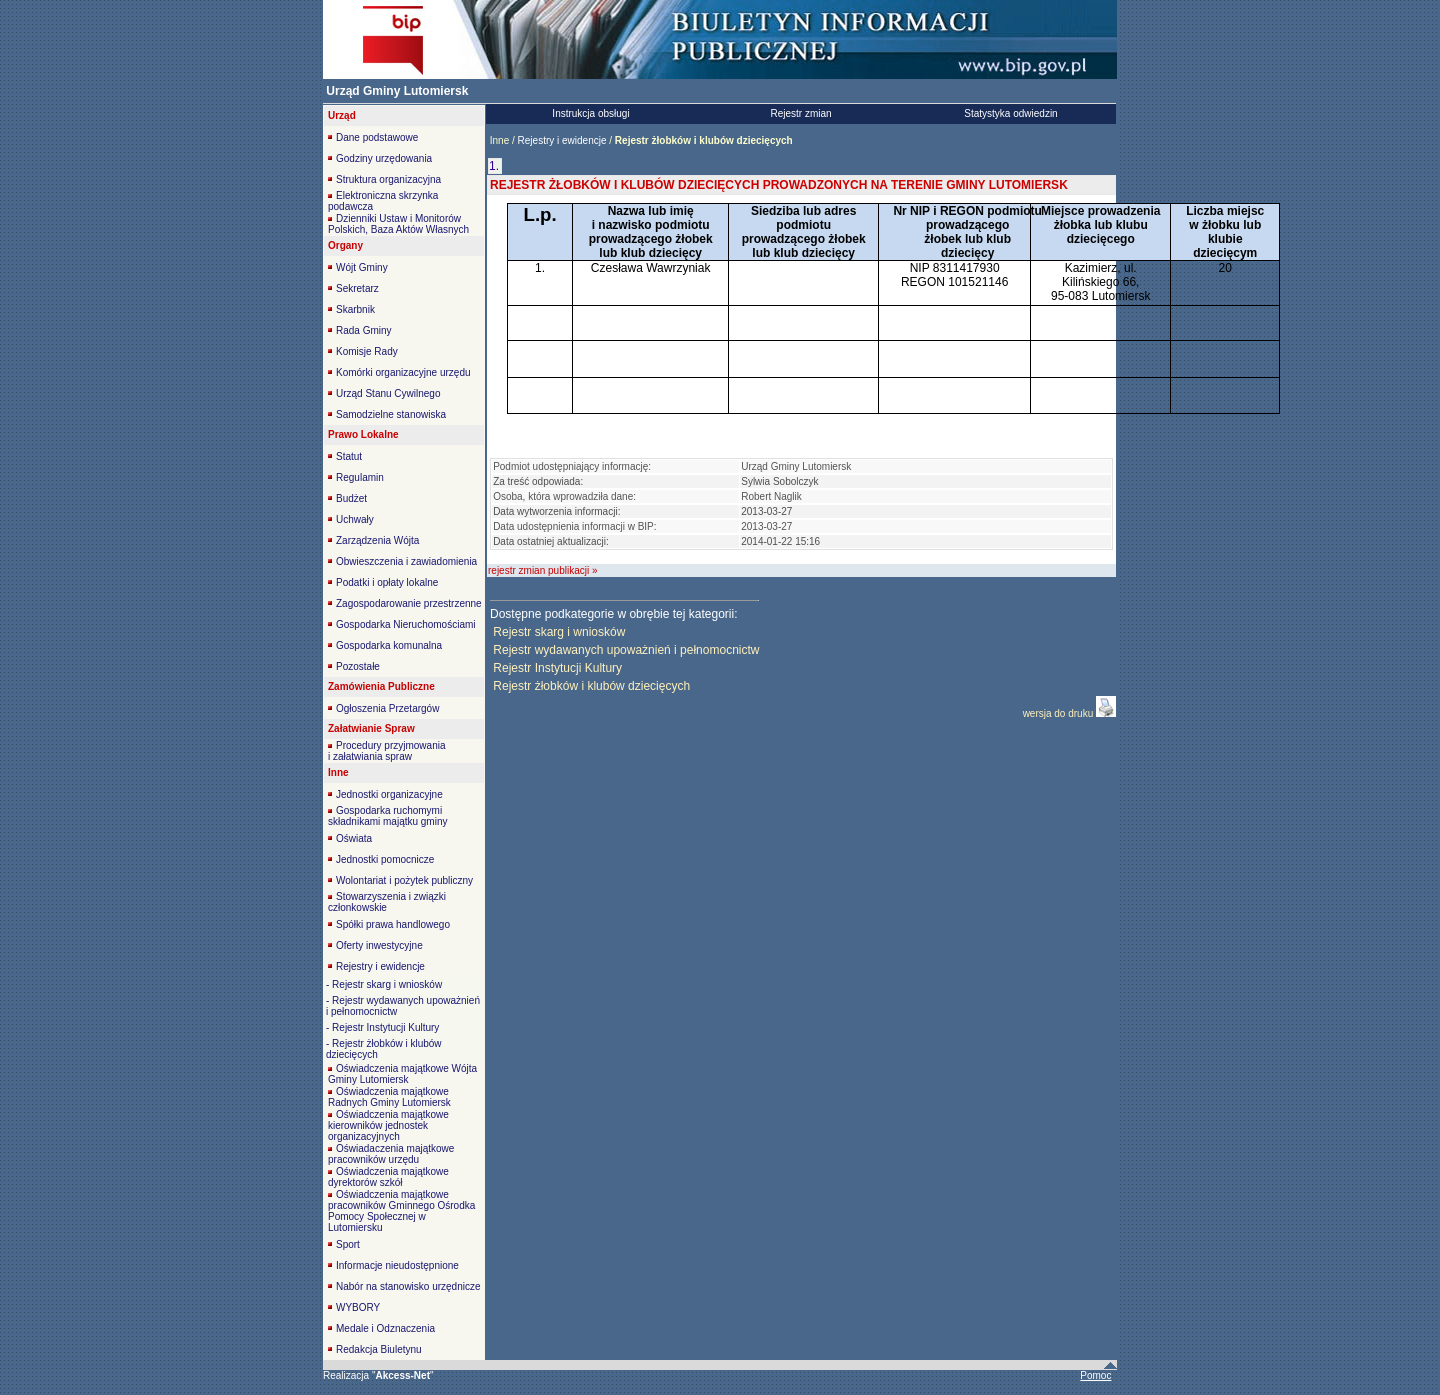 The image size is (1440, 1395). What do you see at coordinates (384, 984) in the screenshot?
I see `- Rejestr skarg i wniosków` at bounding box center [384, 984].